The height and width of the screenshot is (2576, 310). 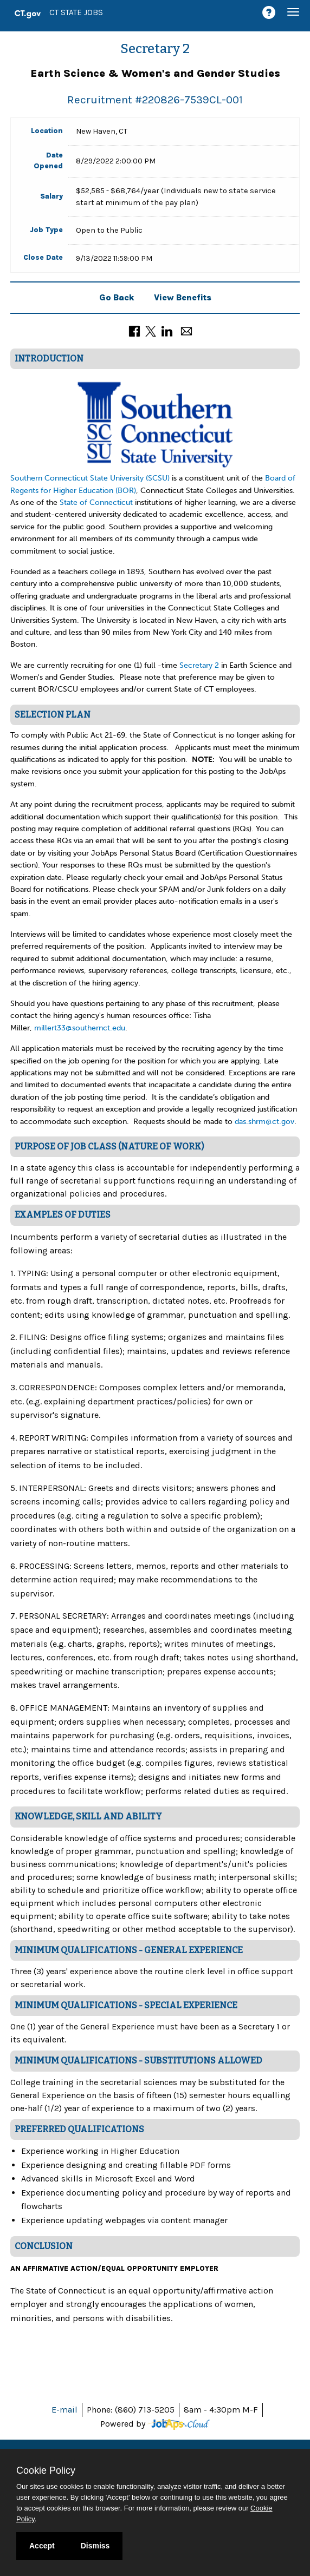 I want to click on Go Back, so click(x=116, y=297).